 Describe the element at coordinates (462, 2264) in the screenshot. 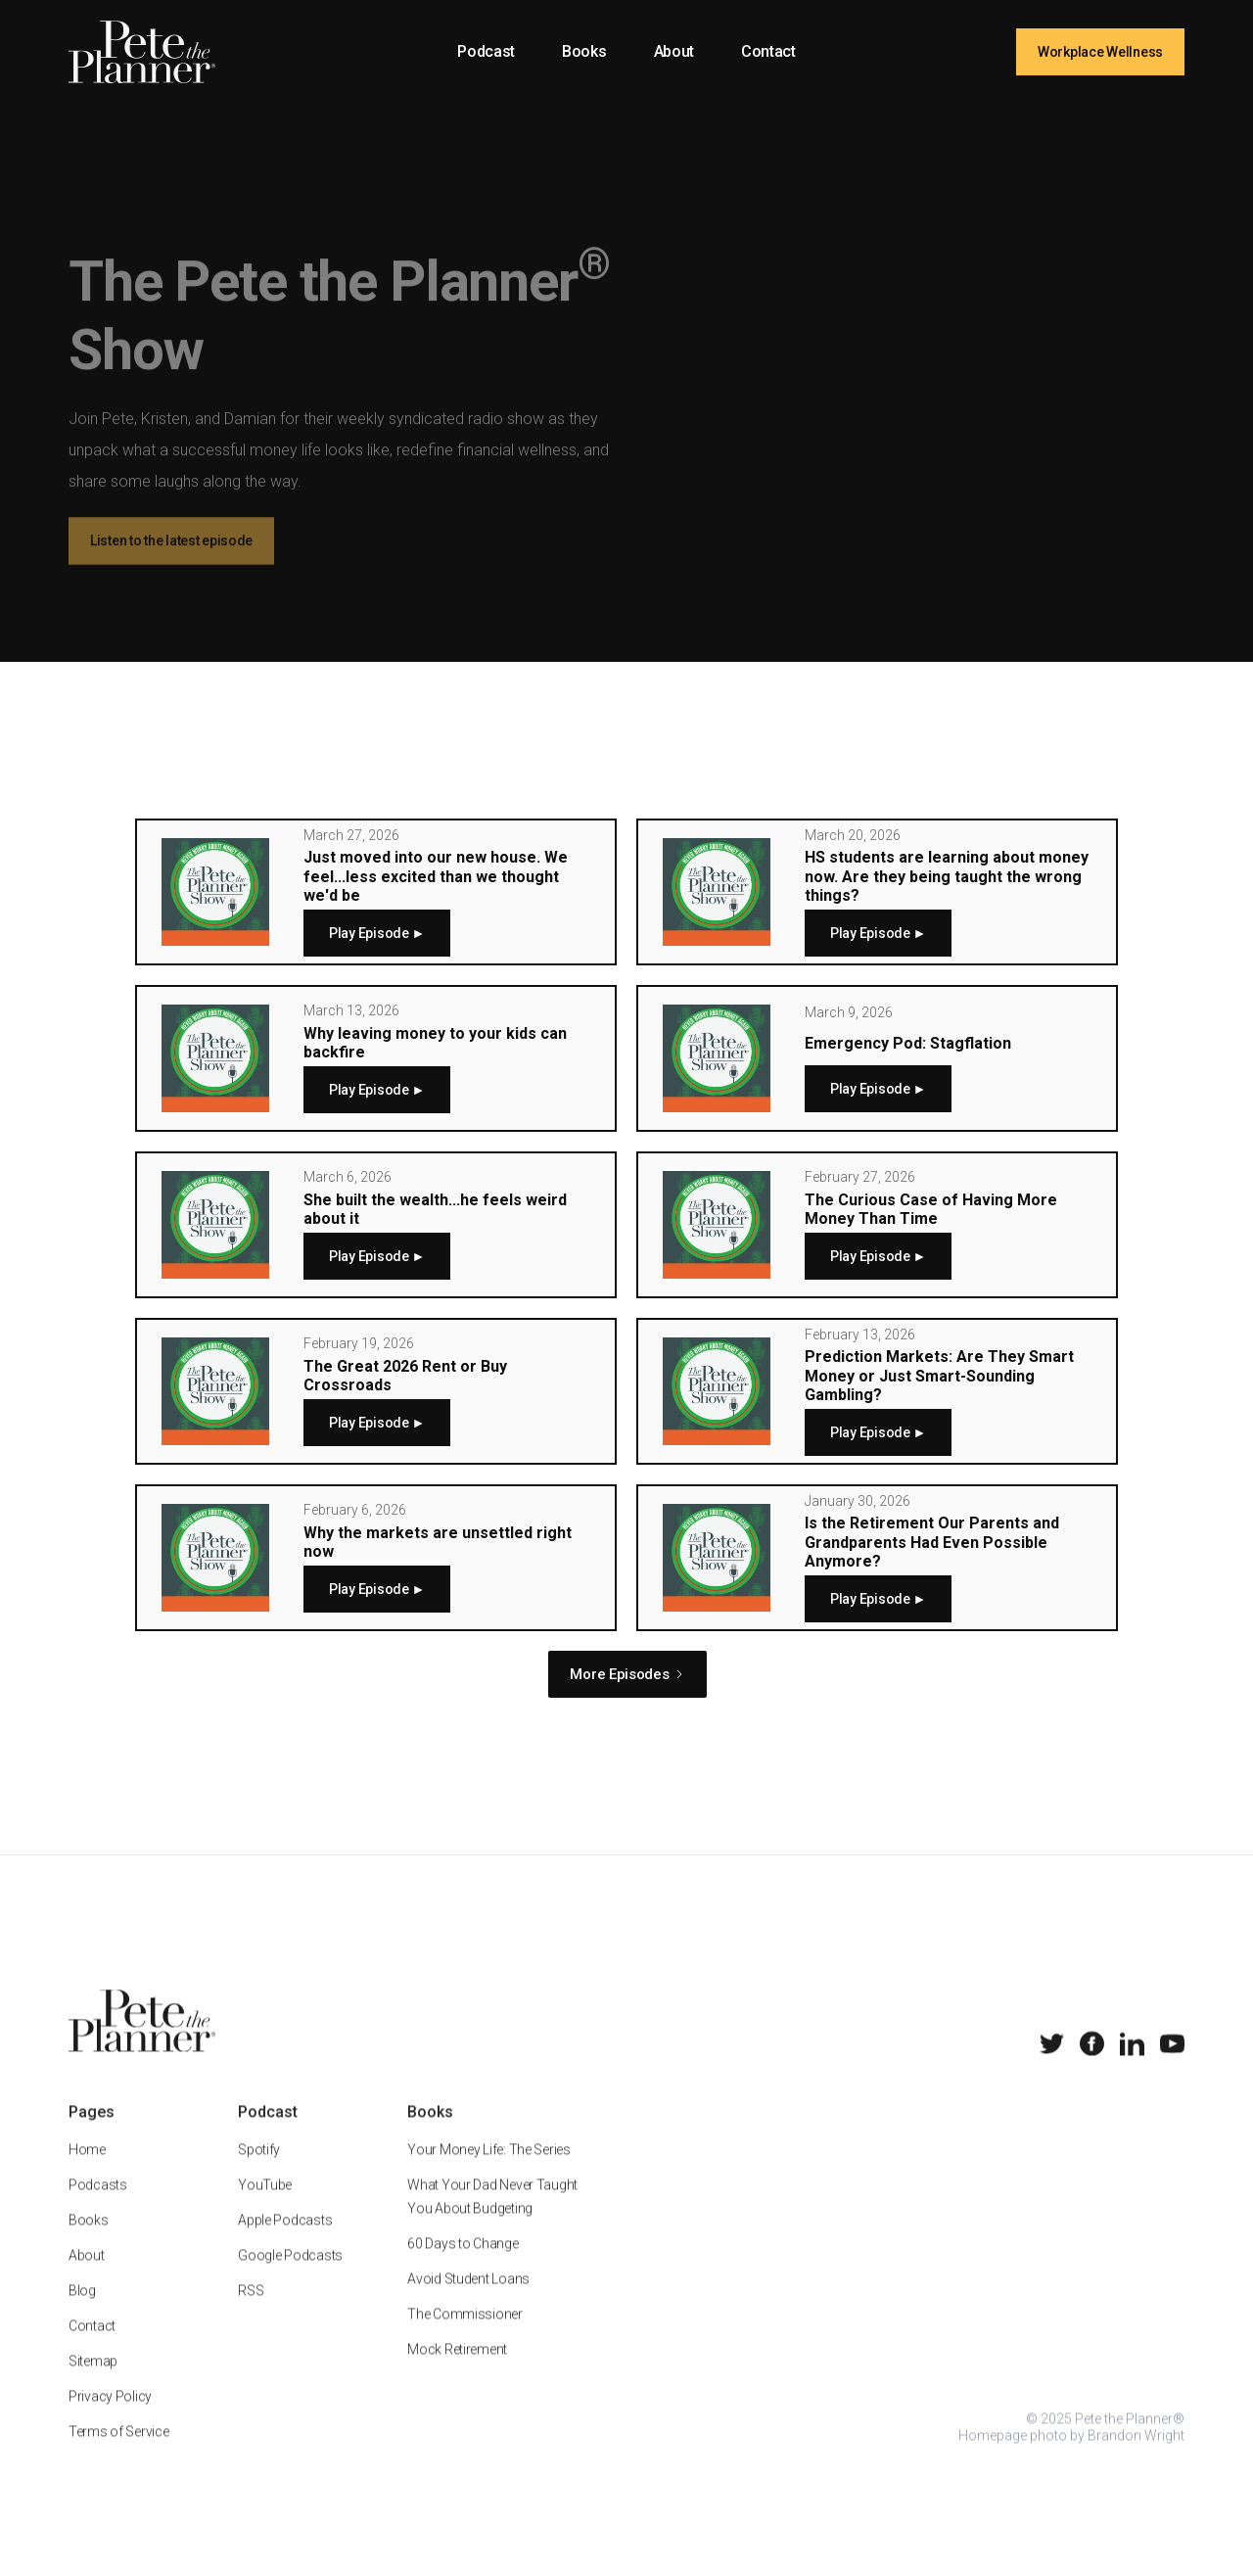

I see `60 Days to Change` at that location.